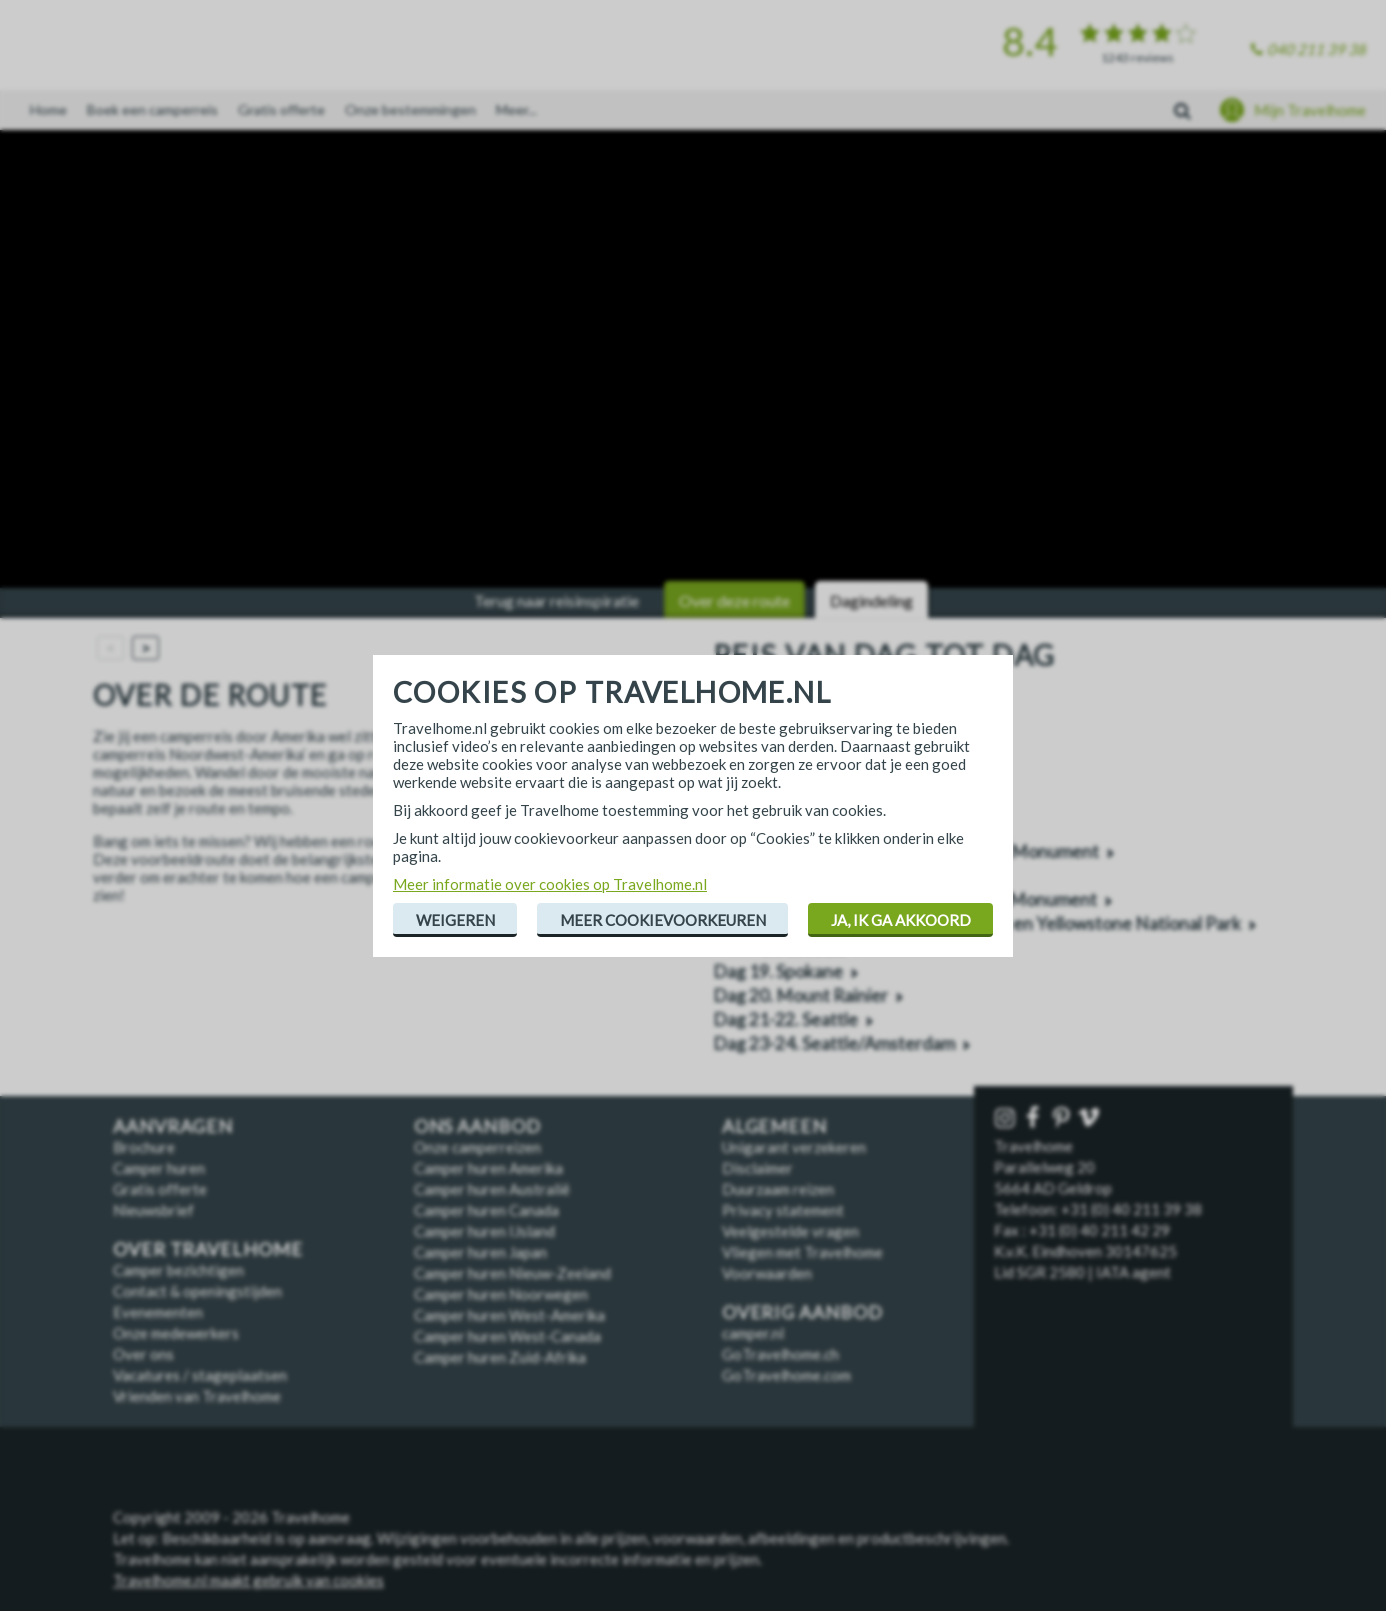 This screenshot has width=1386, height=1611. What do you see at coordinates (516, 109) in the screenshot?
I see `Meer...` at bounding box center [516, 109].